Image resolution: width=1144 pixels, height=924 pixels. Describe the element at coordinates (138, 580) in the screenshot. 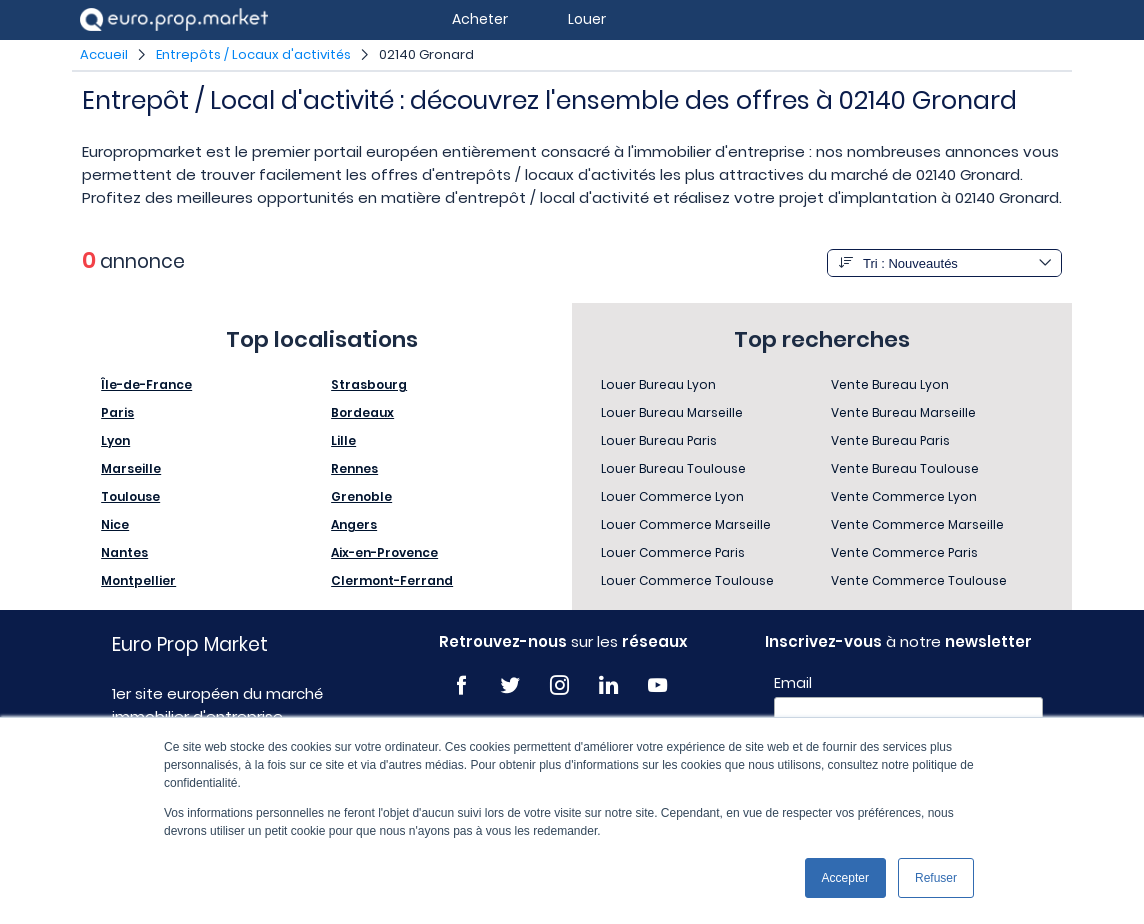

I see `Montpellier` at that location.